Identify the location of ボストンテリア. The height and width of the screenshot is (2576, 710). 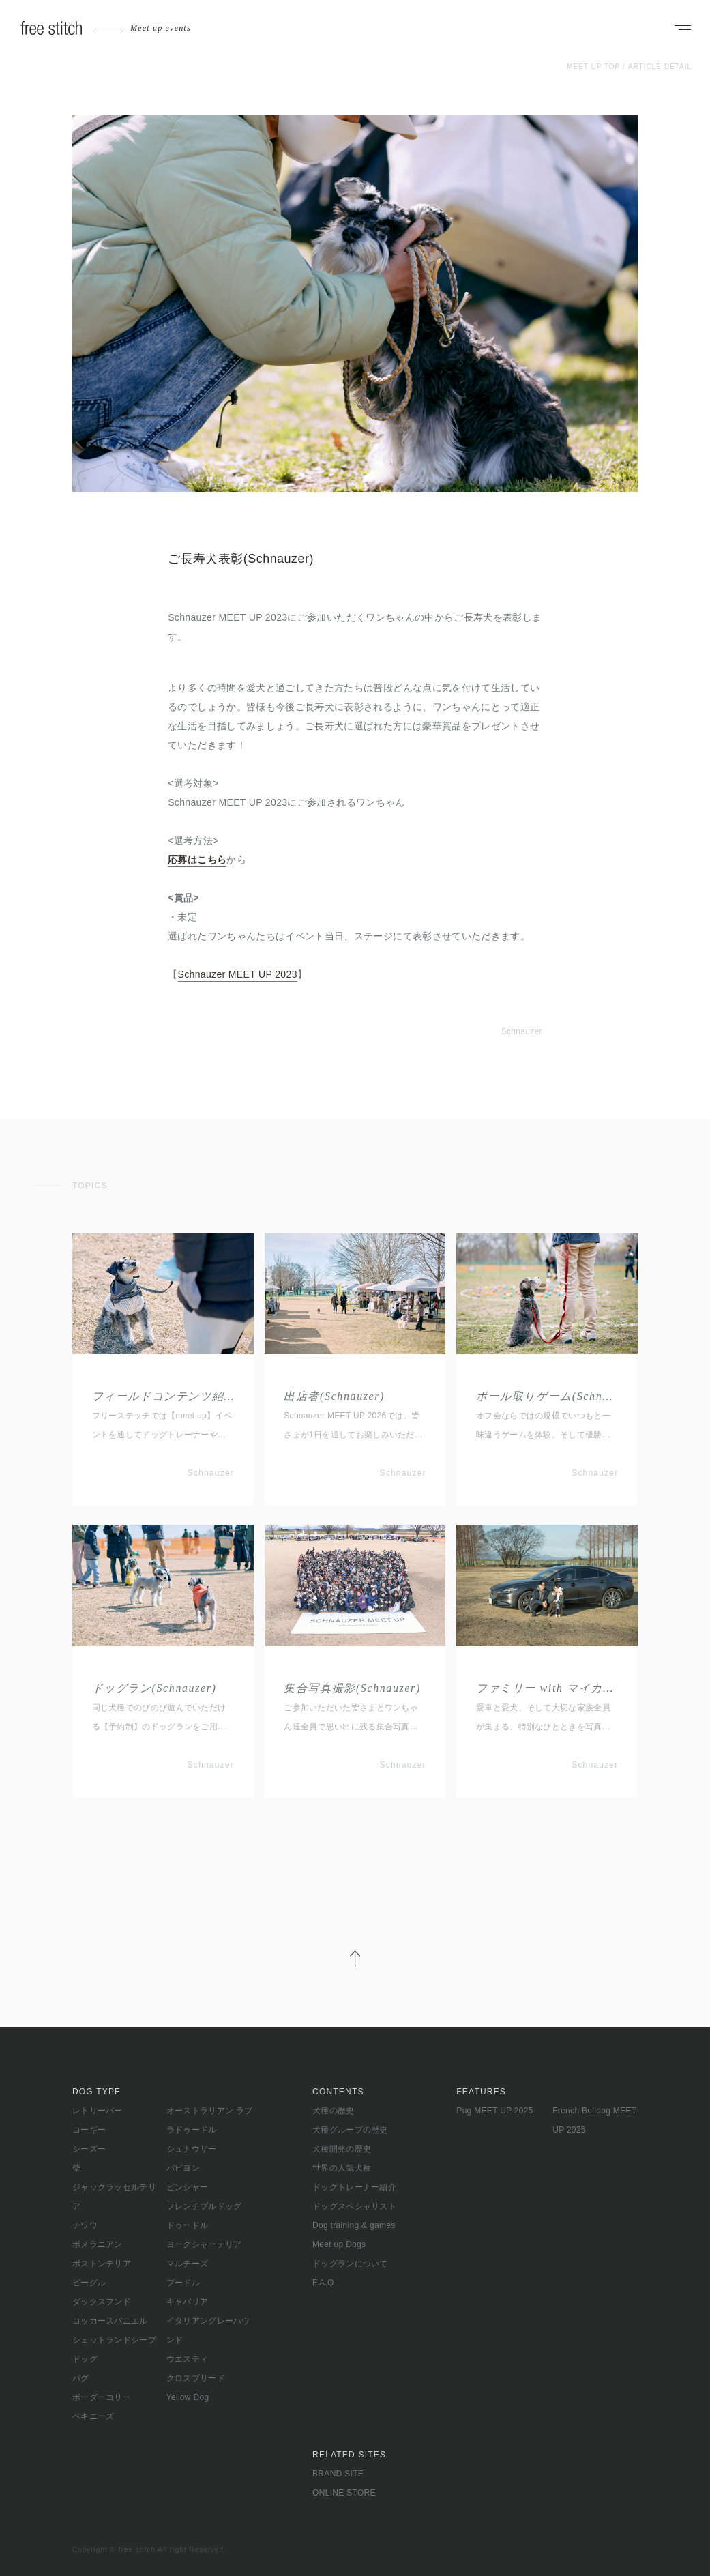
(101, 2263).